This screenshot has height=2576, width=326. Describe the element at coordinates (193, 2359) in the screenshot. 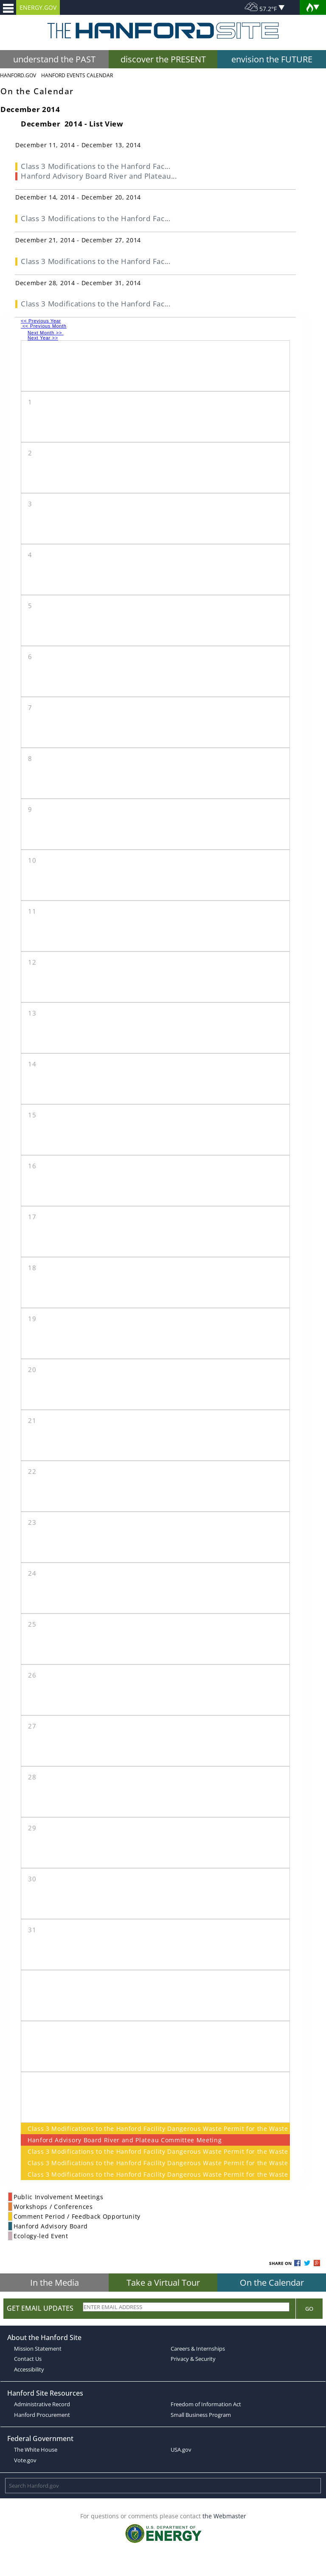

I see `Privacy & Security` at that location.